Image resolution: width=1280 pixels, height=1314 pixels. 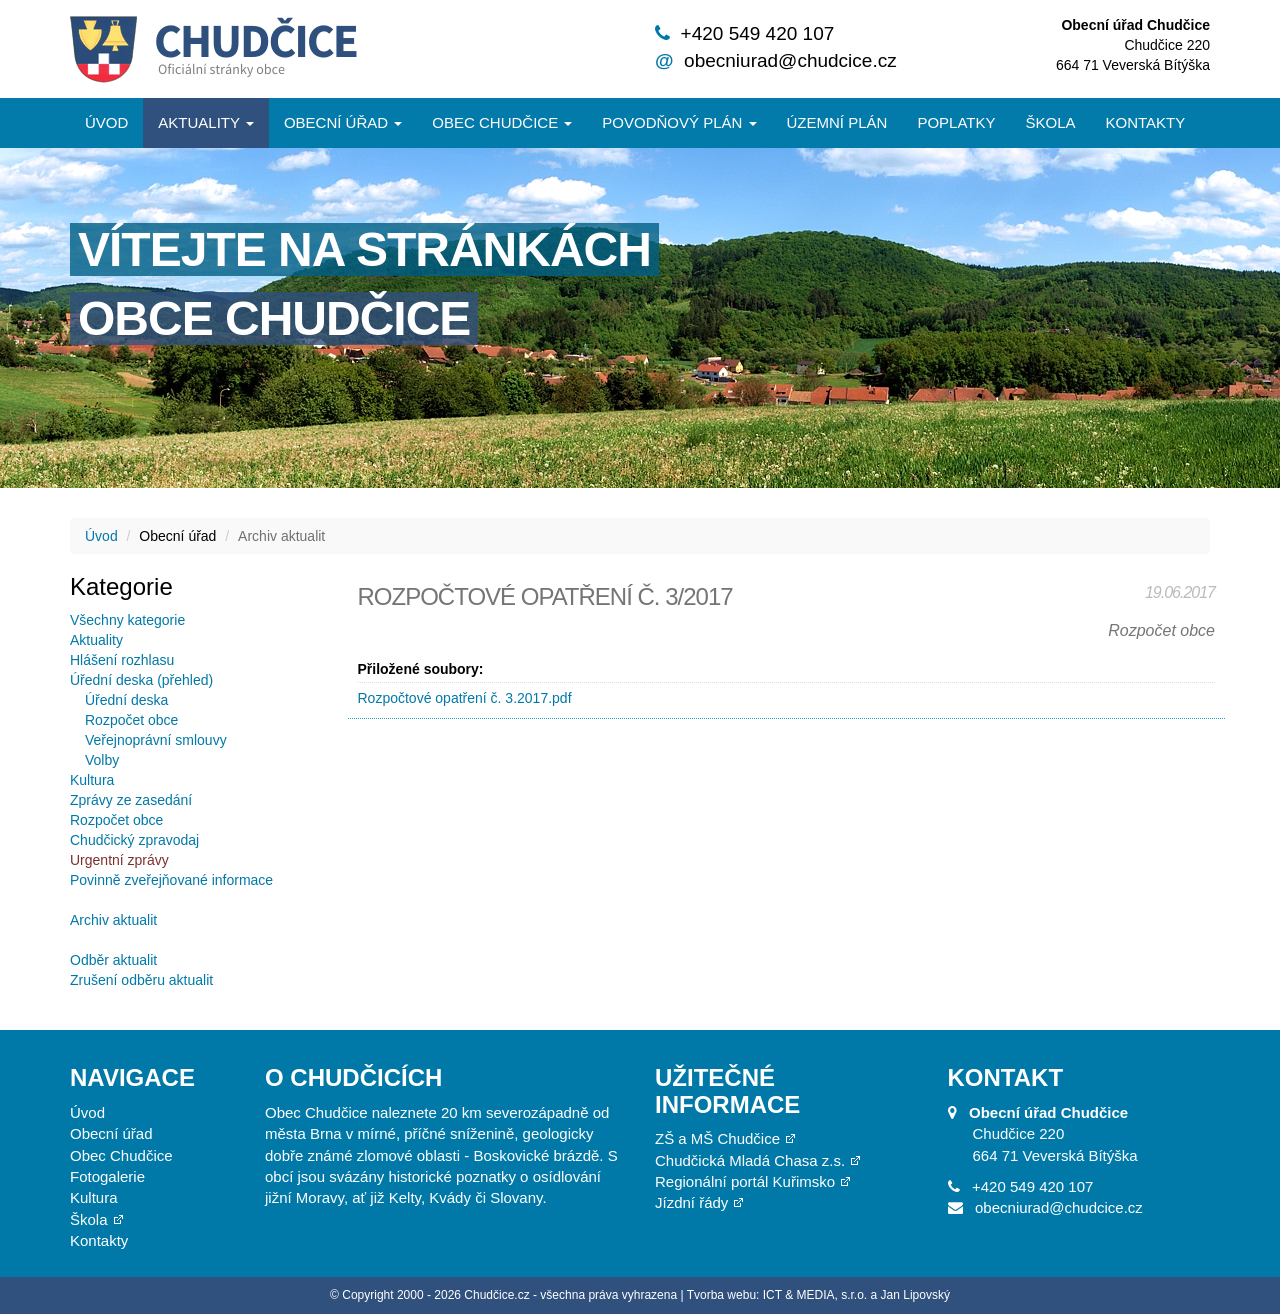 I want to click on Úřední deska, so click(x=126, y=700).